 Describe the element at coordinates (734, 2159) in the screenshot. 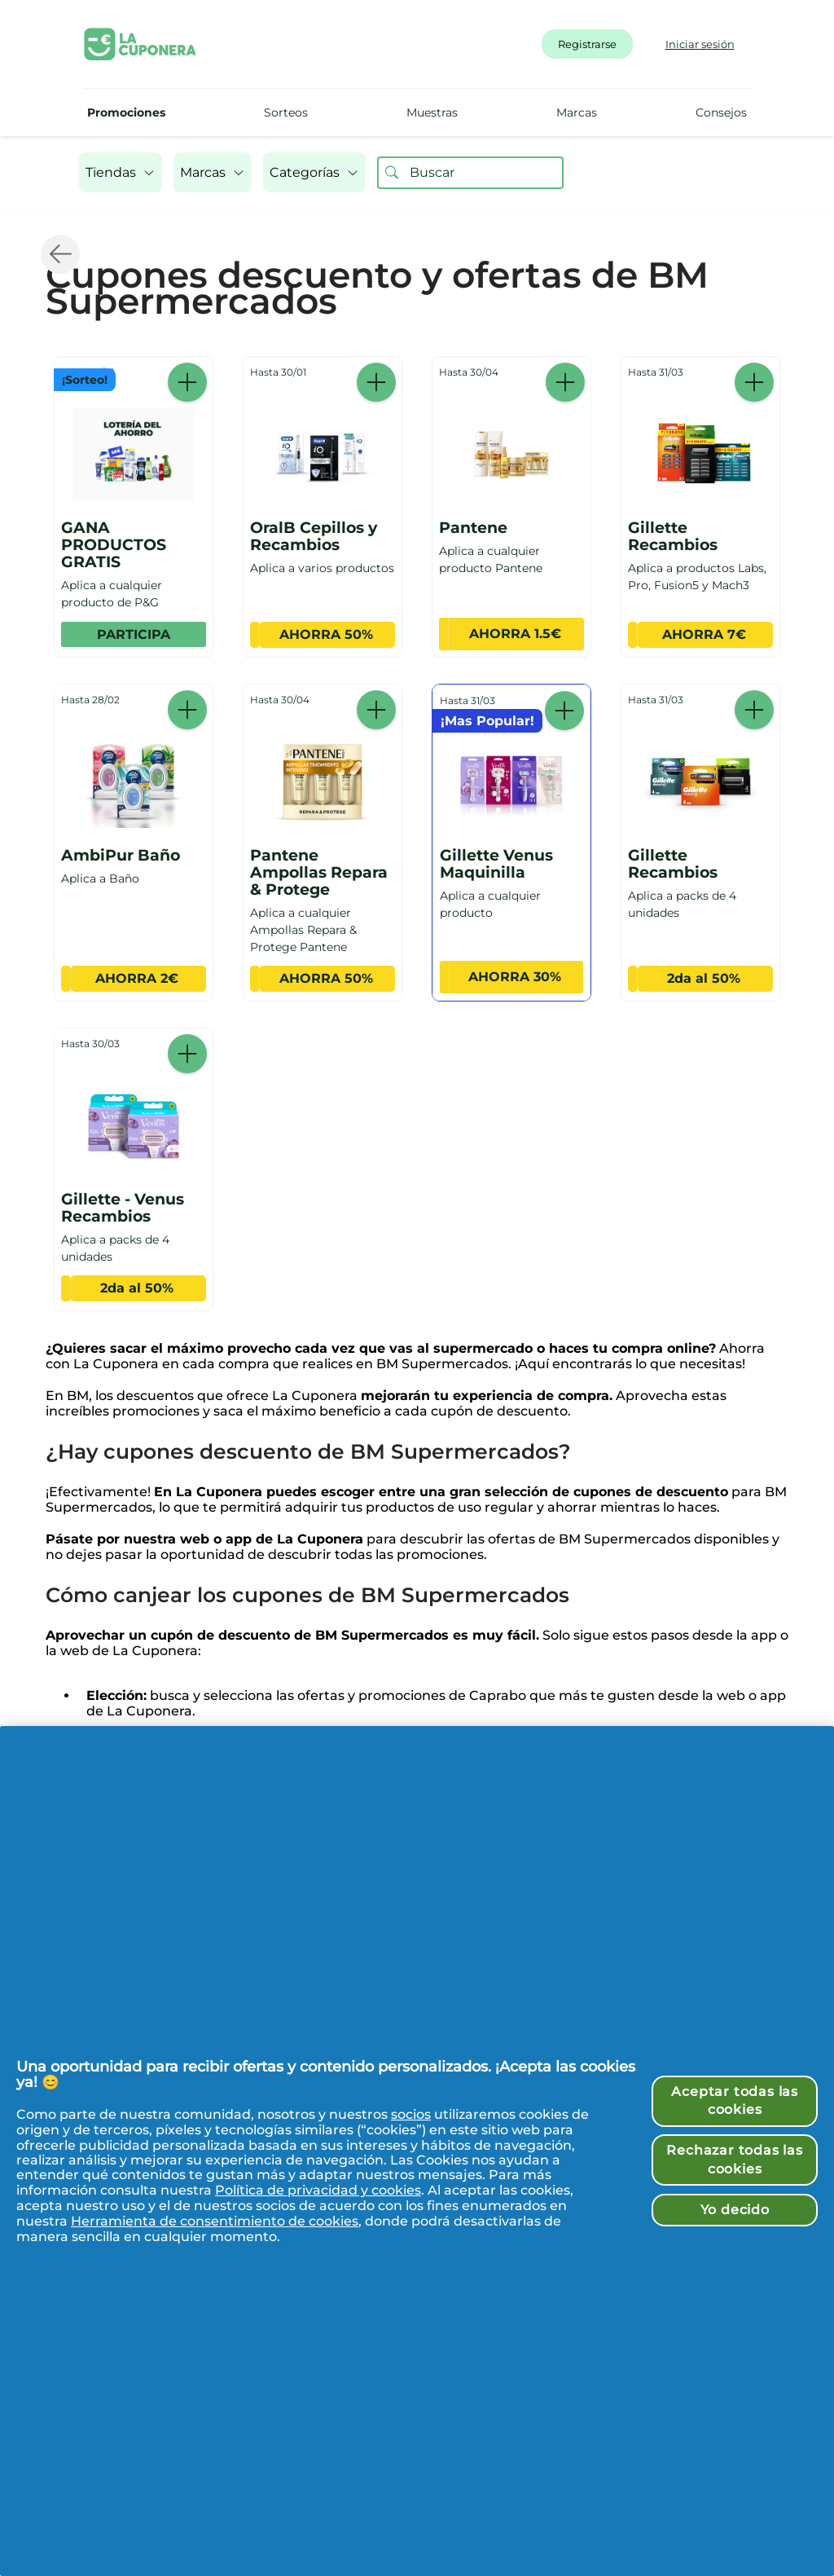

I see `Rechazar todas las cookies` at that location.